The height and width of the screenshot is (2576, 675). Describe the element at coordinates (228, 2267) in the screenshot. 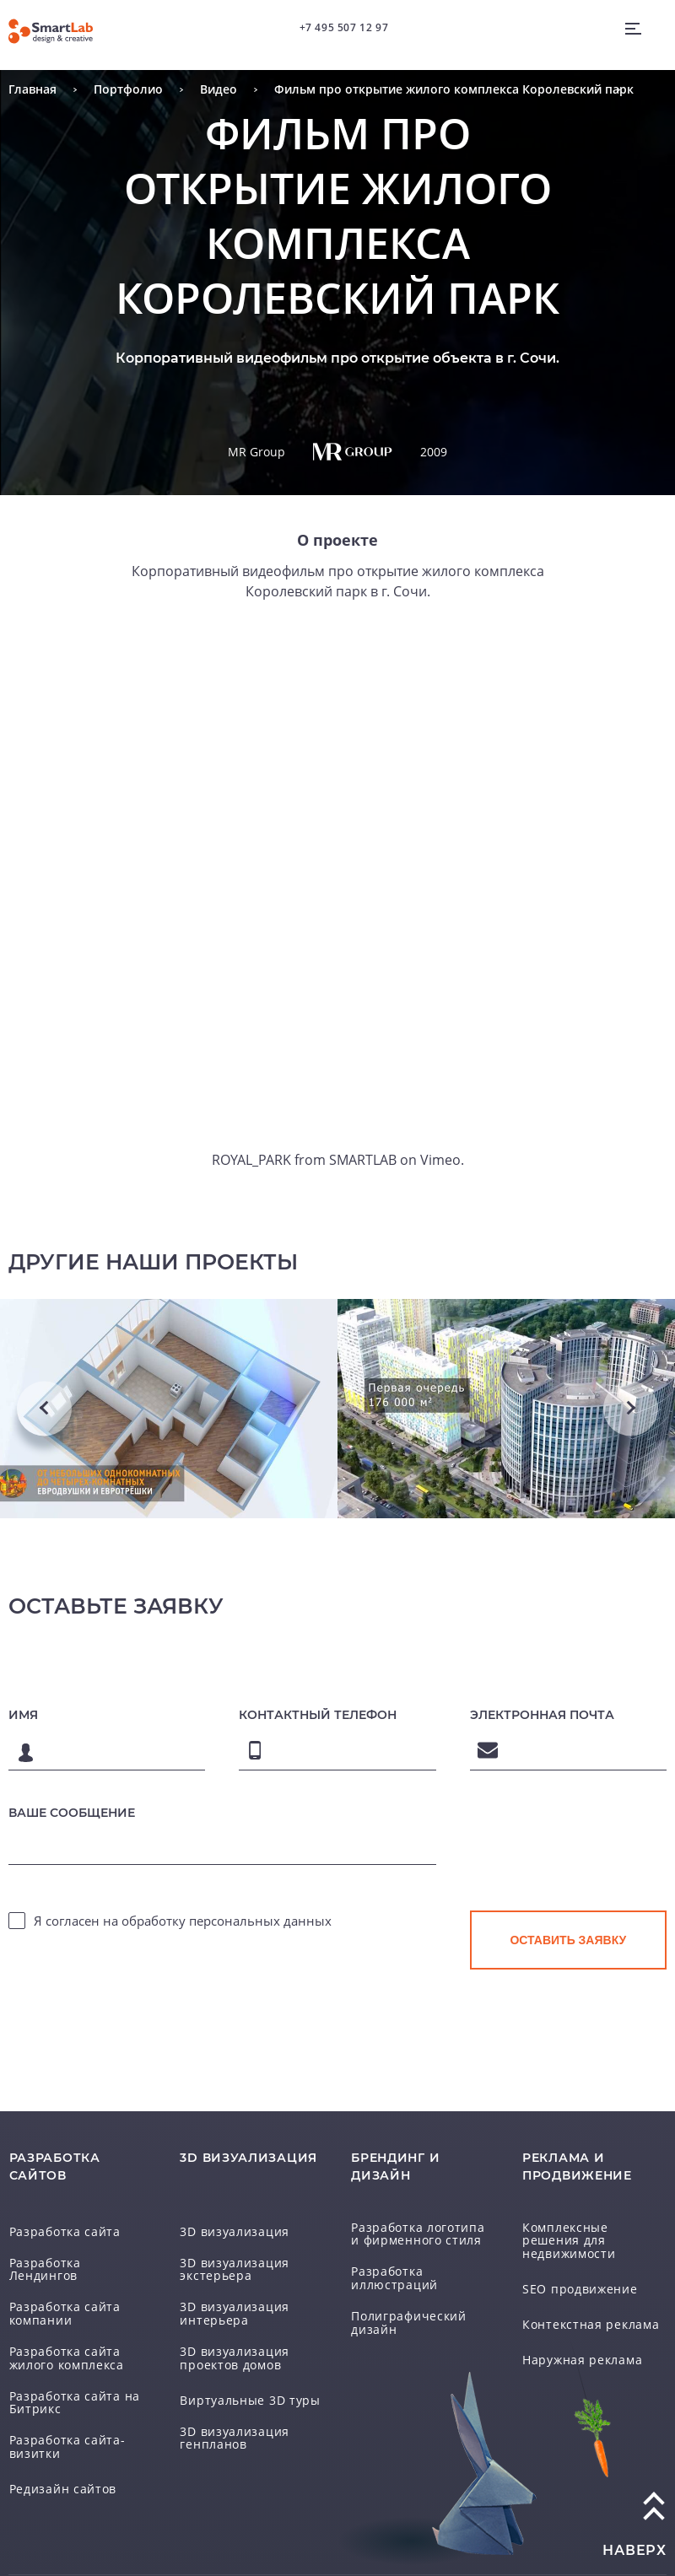

I see `3D визуализация экстерьера` at that location.